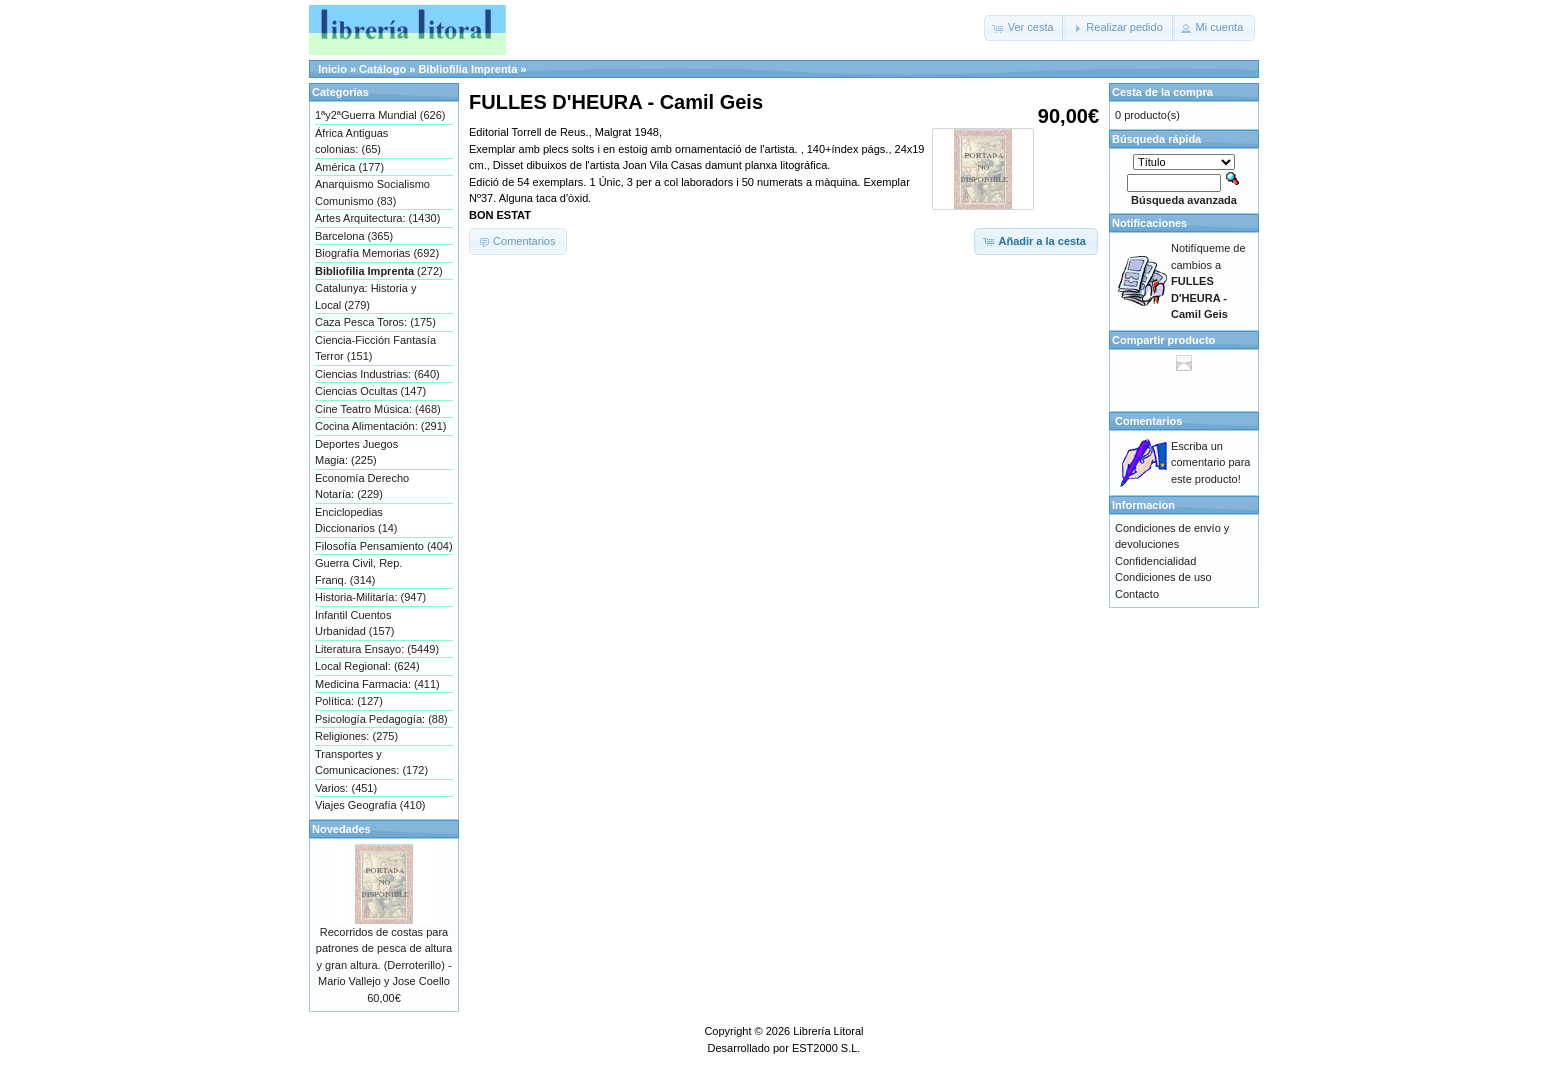  What do you see at coordinates (346, 788) in the screenshot?
I see `Varios: (451)` at bounding box center [346, 788].